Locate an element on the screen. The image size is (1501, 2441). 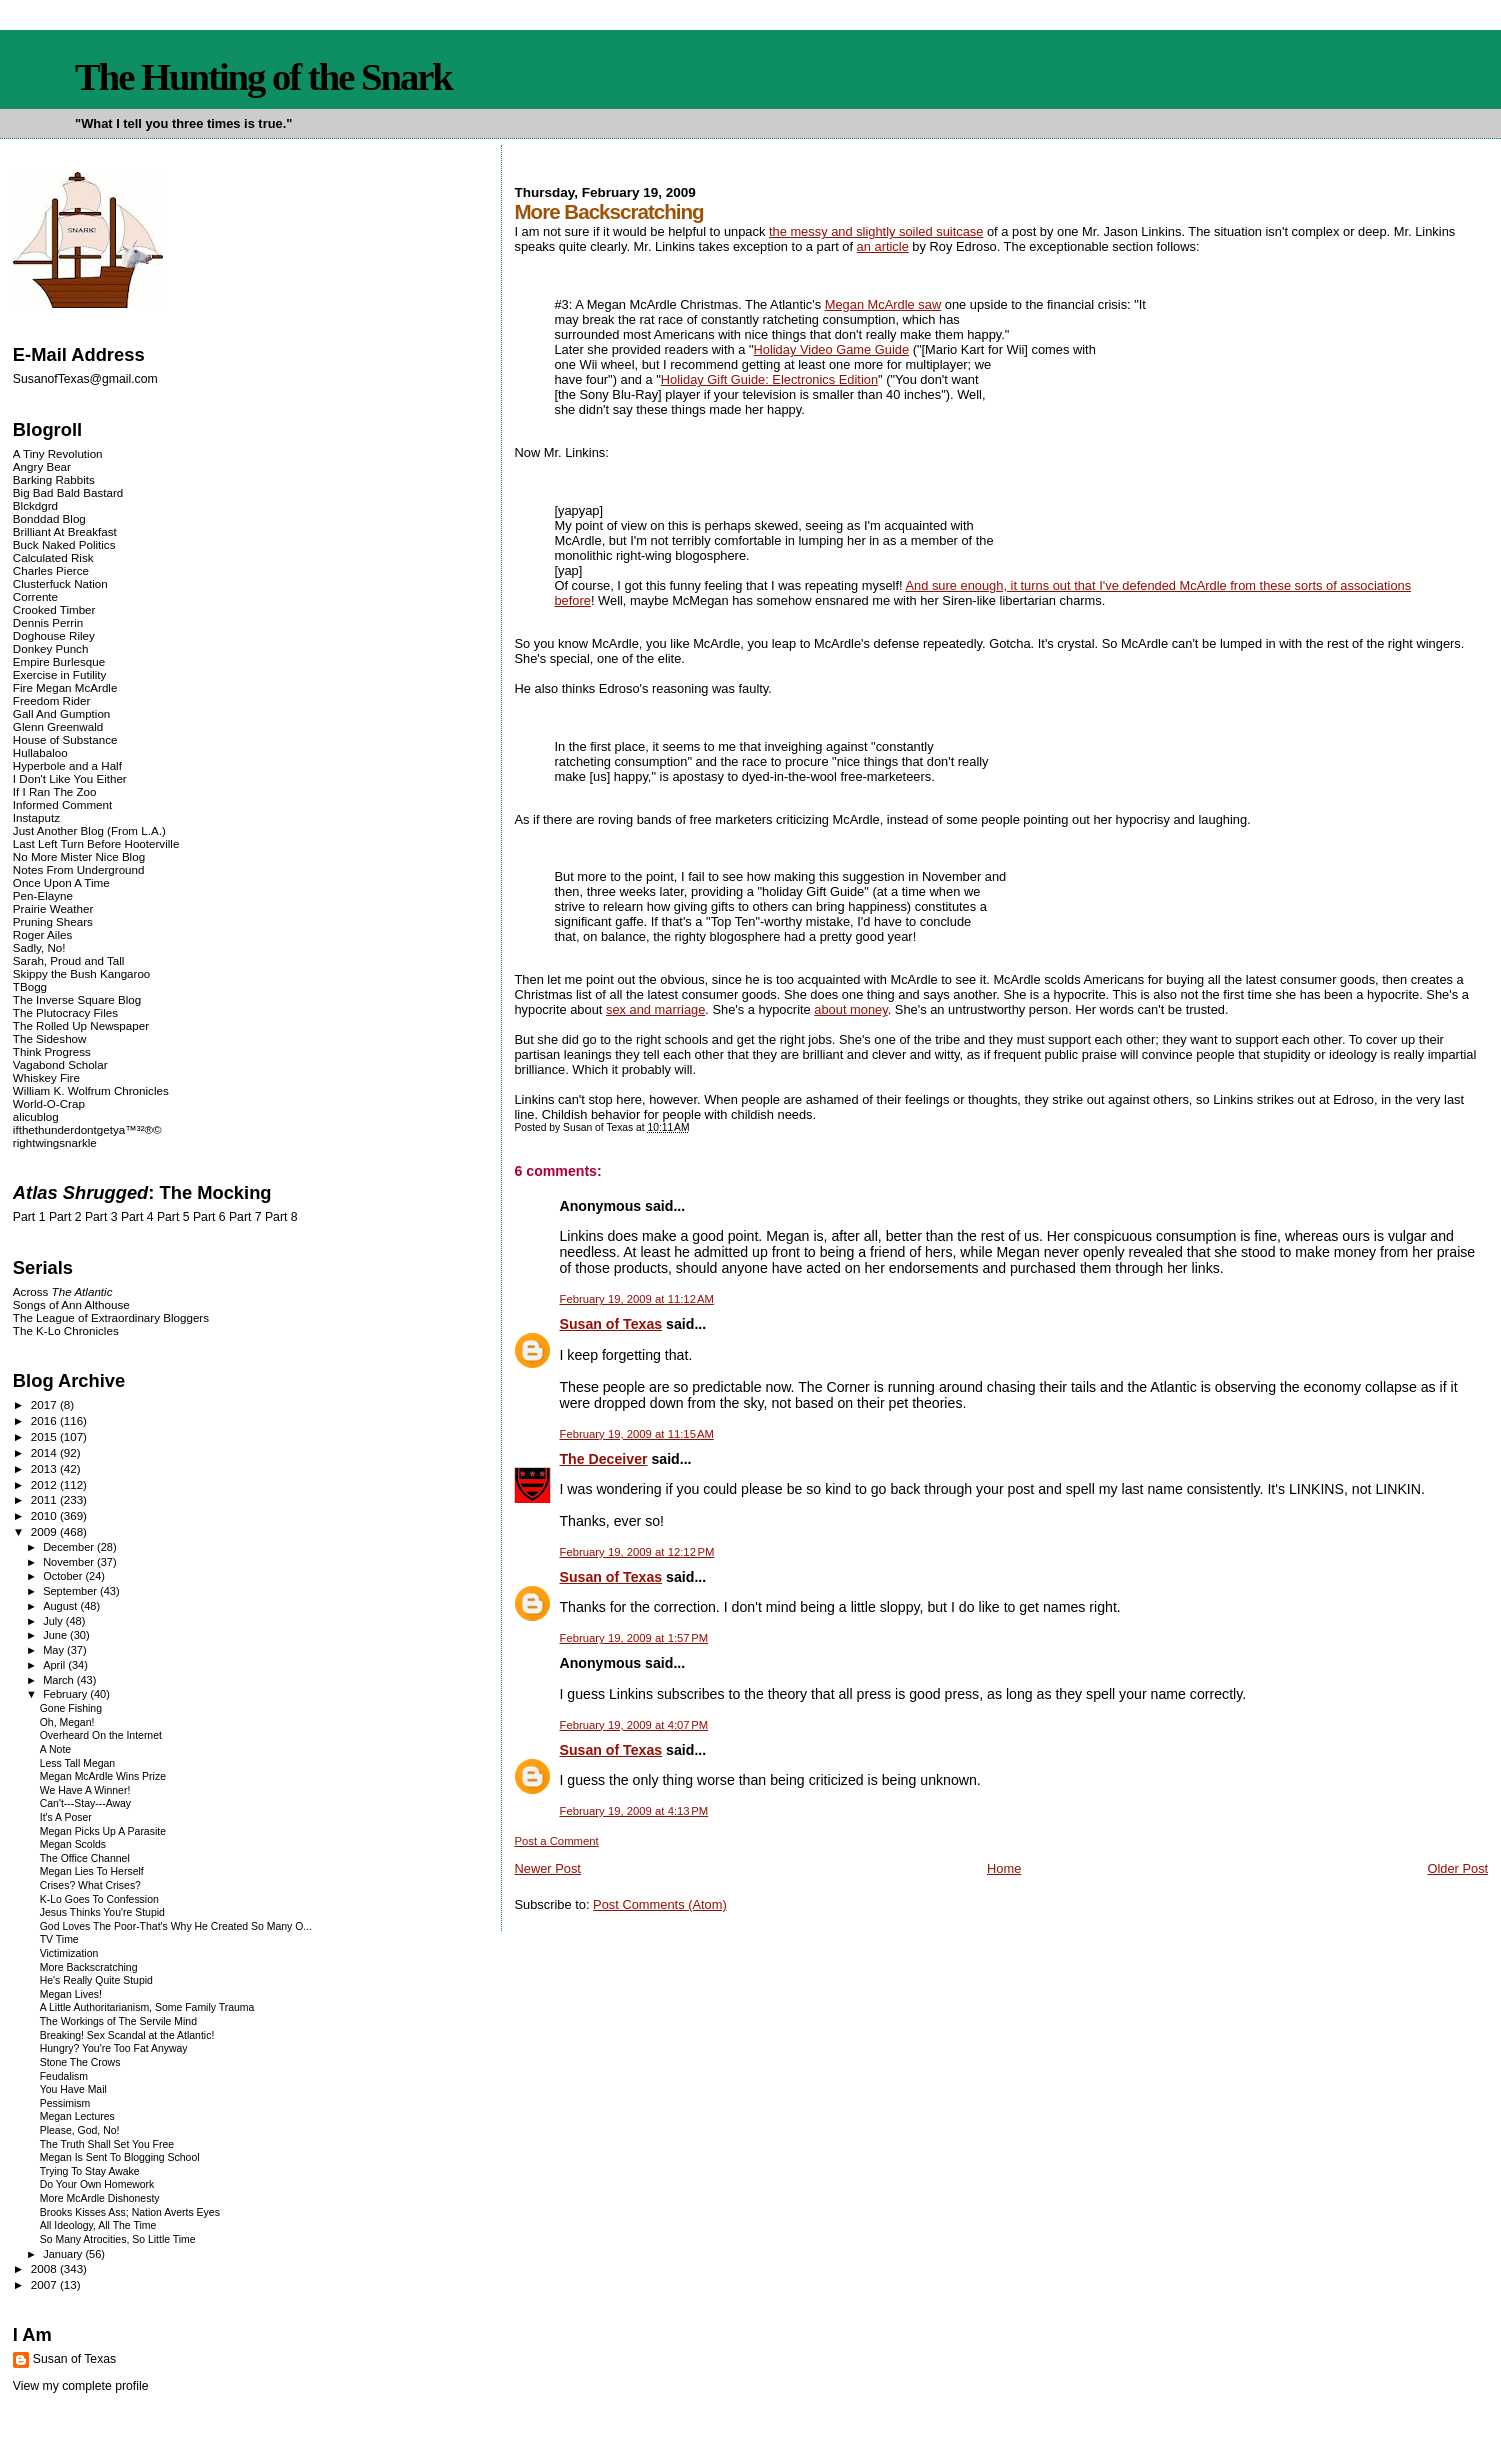
Part 3 is located at coordinates (101, 1217).